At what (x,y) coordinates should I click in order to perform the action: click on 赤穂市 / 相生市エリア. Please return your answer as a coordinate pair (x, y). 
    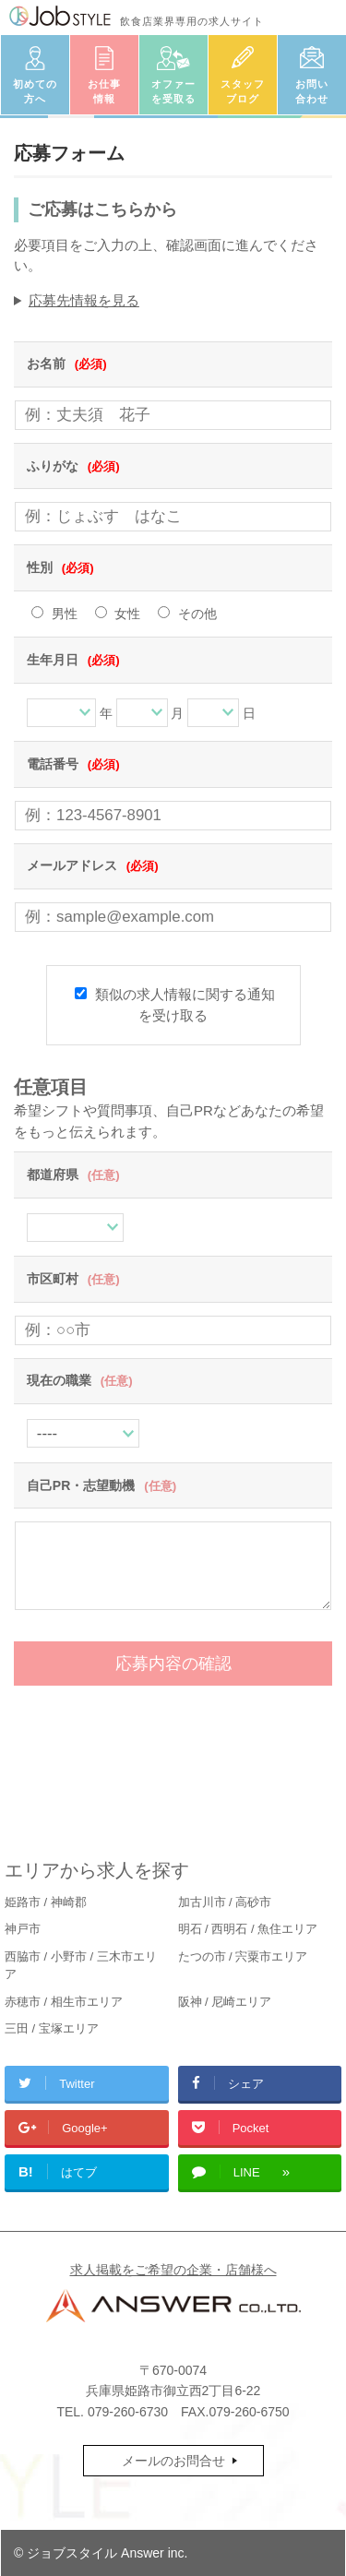
    Looking at the image, I should click on (64, 2002).